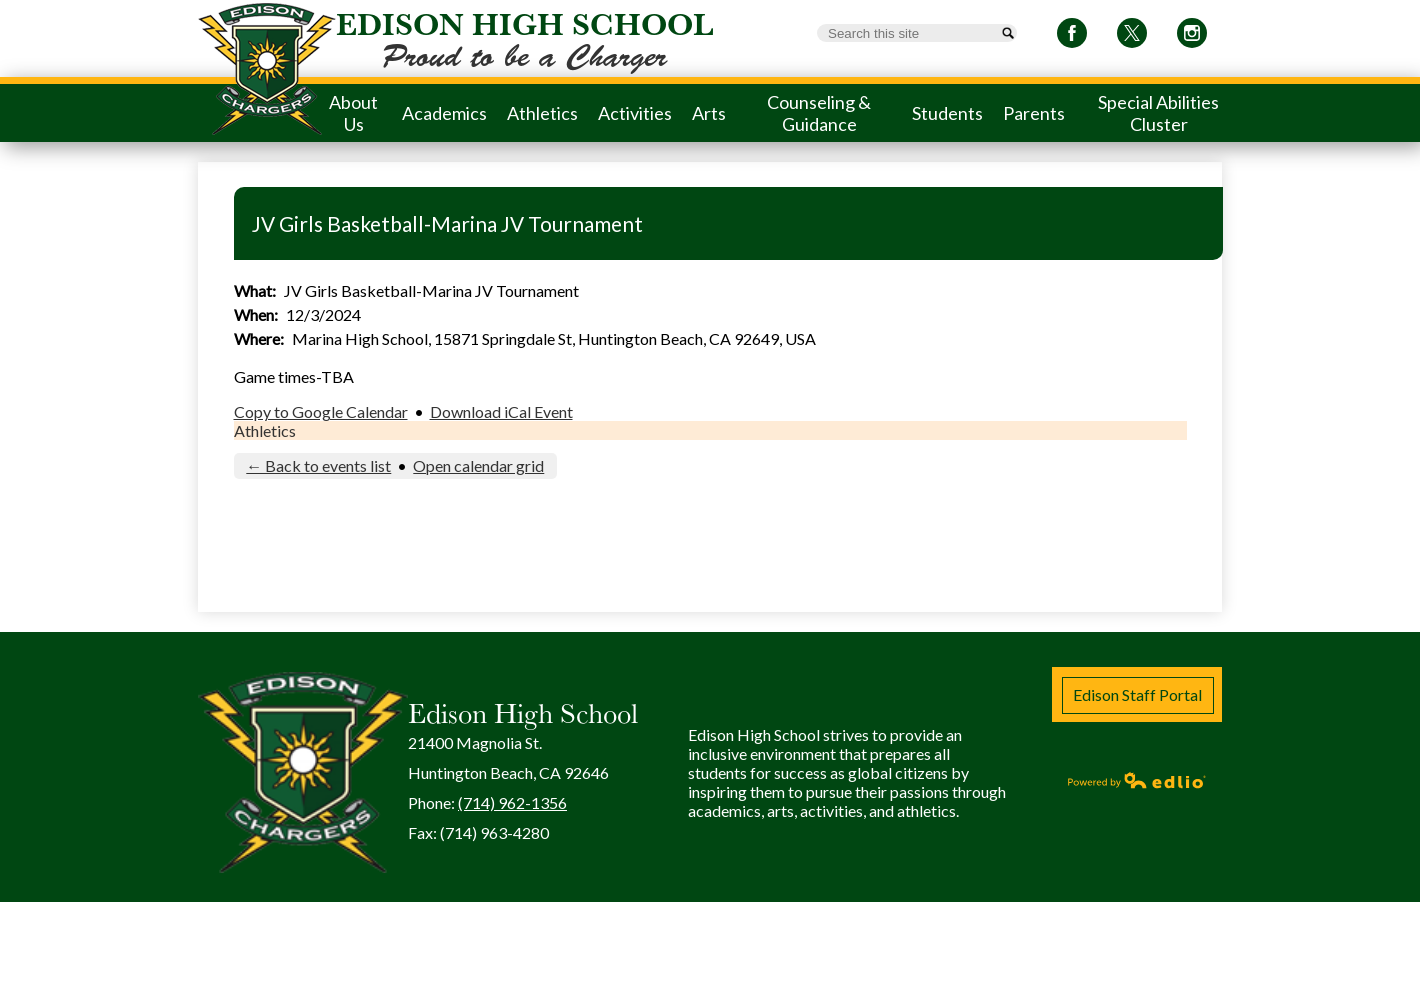 This screenshot has height=1001, width=1420. What do you see at coordinates (1072, 36) in the screenshot?
I see `Facebook` at bounding box center [1072, 36].